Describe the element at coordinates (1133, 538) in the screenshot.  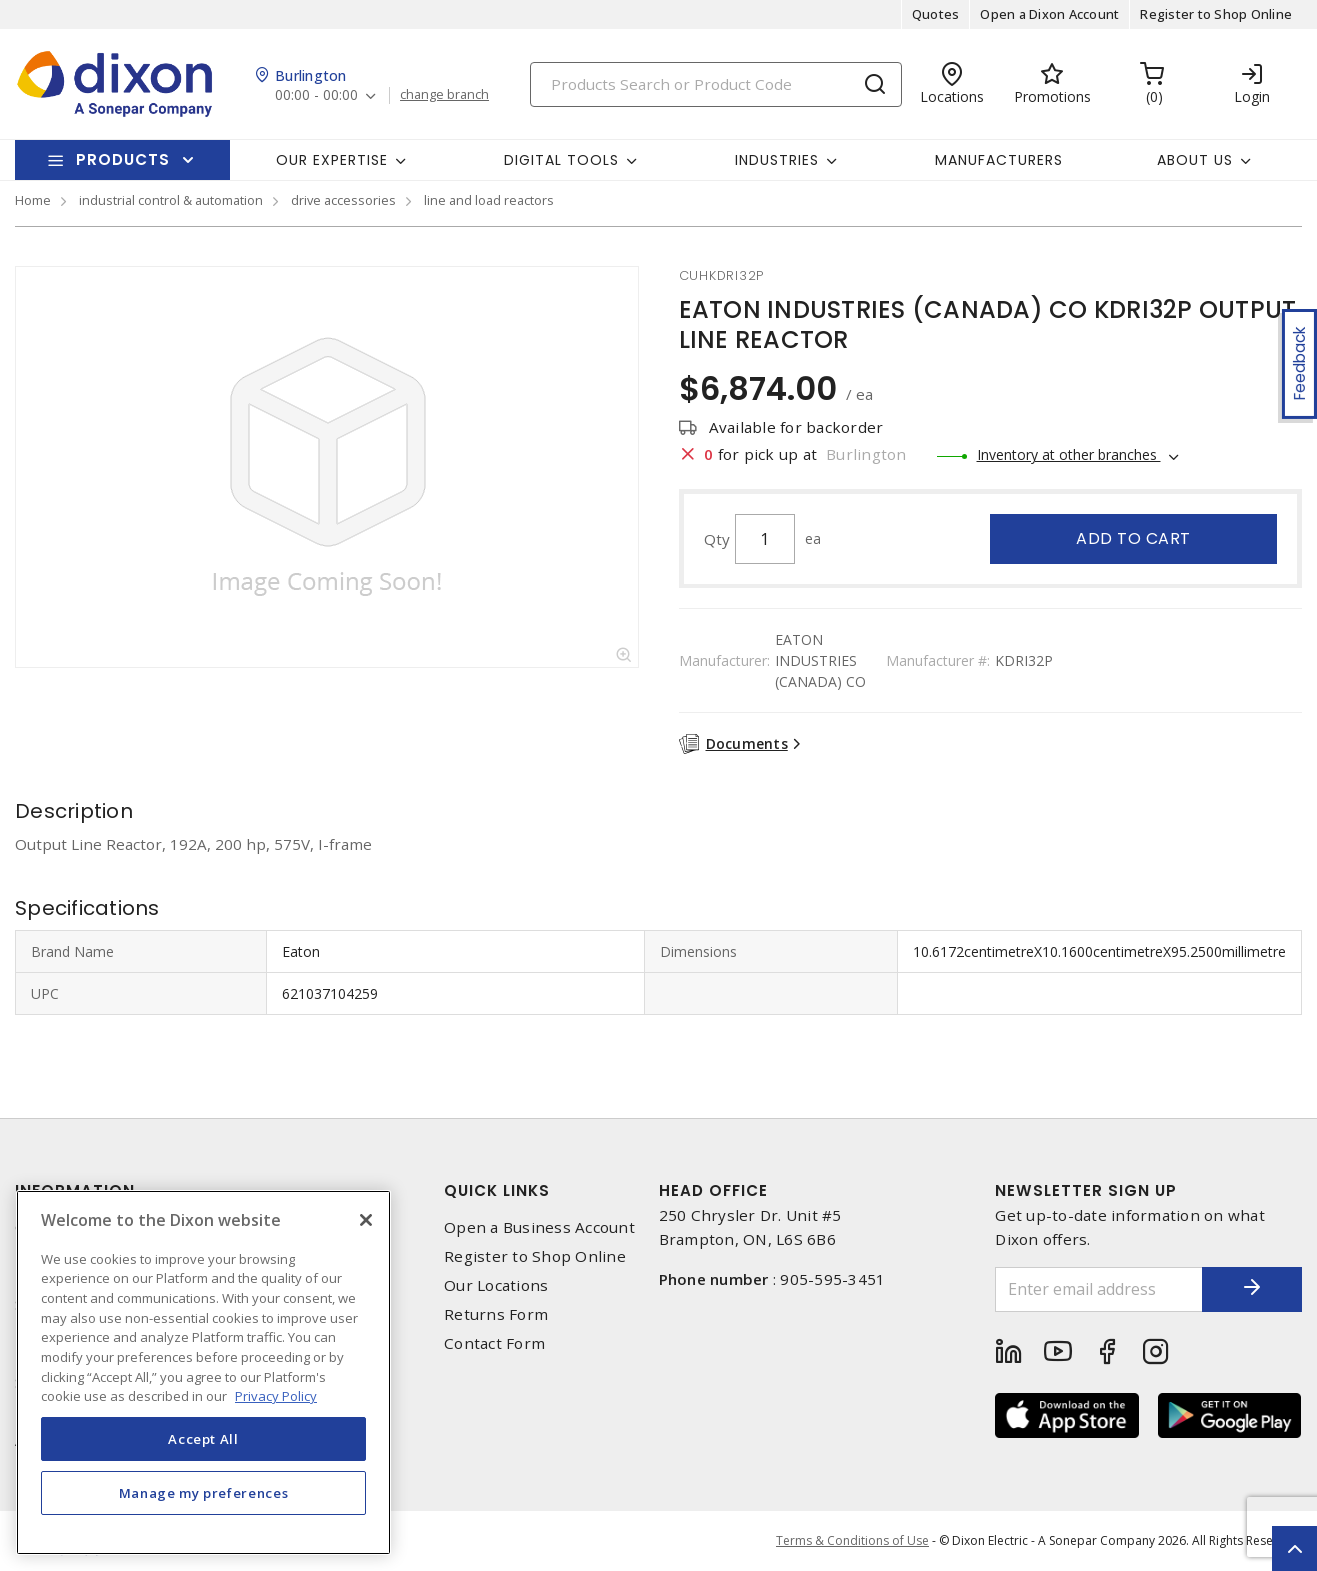
I see `Add to cart` at that location.